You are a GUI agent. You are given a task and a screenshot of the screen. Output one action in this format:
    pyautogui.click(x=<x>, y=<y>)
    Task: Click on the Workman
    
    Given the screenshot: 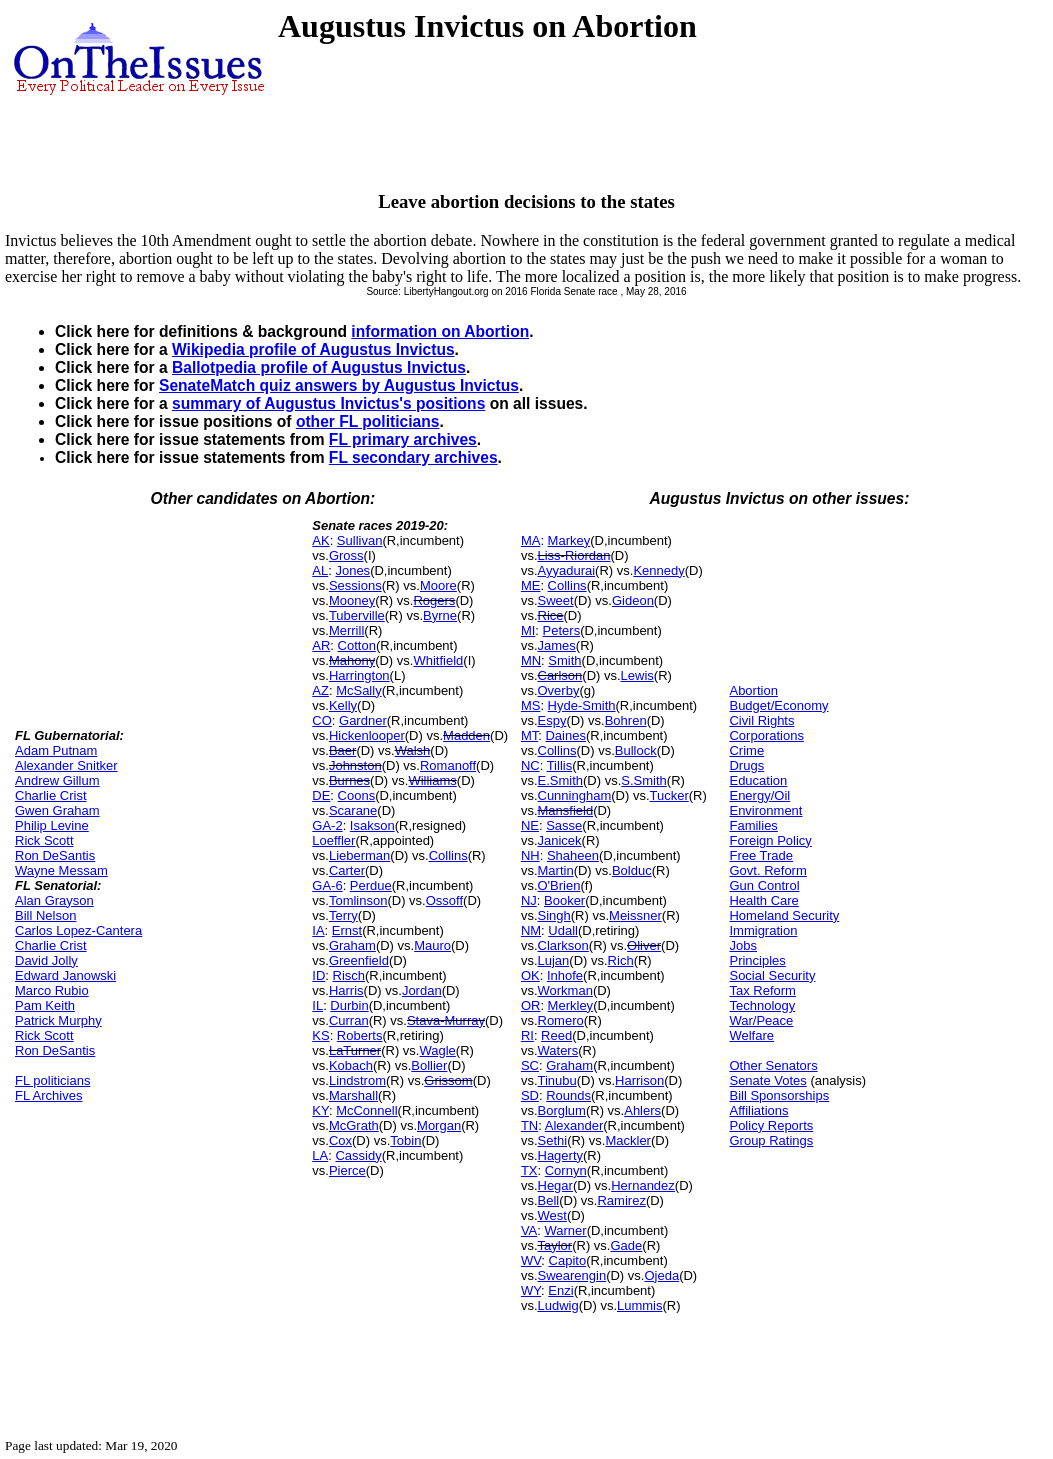 What is the action you would take?
    pyautogui.click(x=565, y=990)
    